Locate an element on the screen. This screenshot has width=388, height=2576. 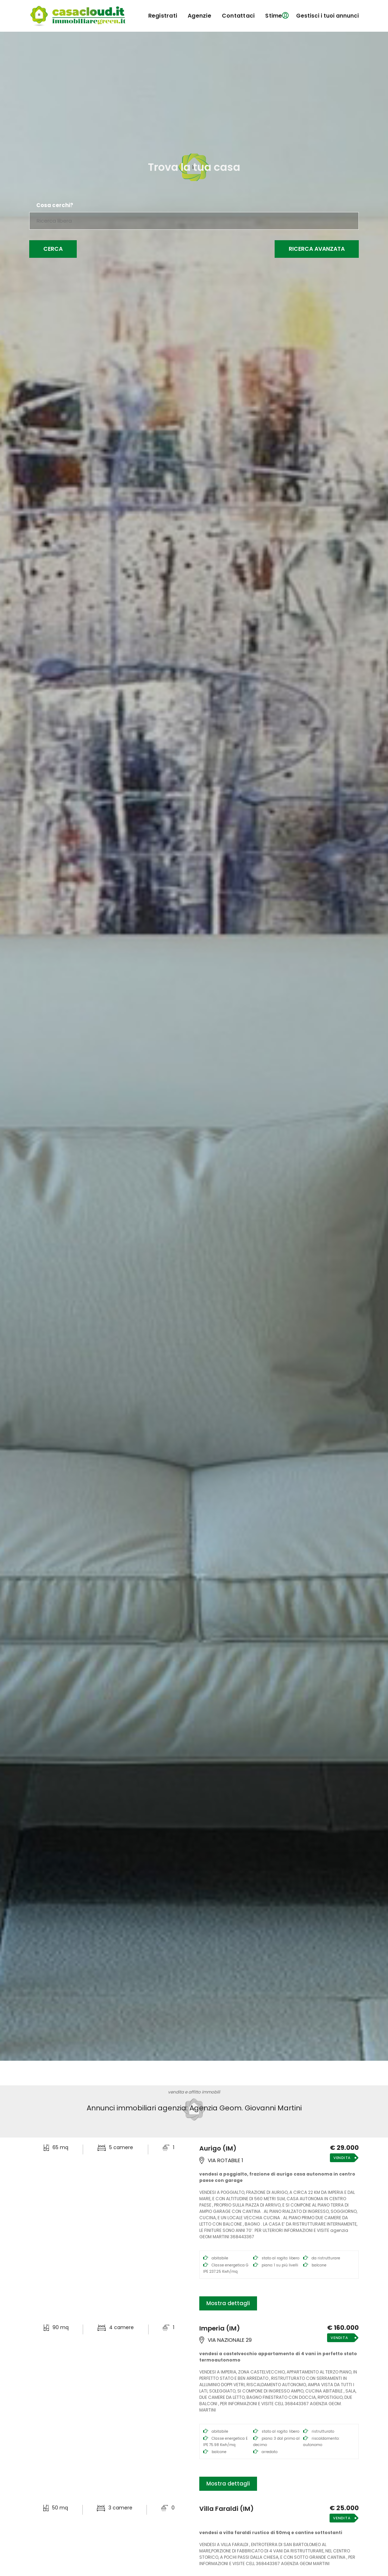
VENDESI A VILLA FARALDI RUSTICO DI 50MQ E CANTINE SOTTOSTANTI is located at coordinates (270, 2532).